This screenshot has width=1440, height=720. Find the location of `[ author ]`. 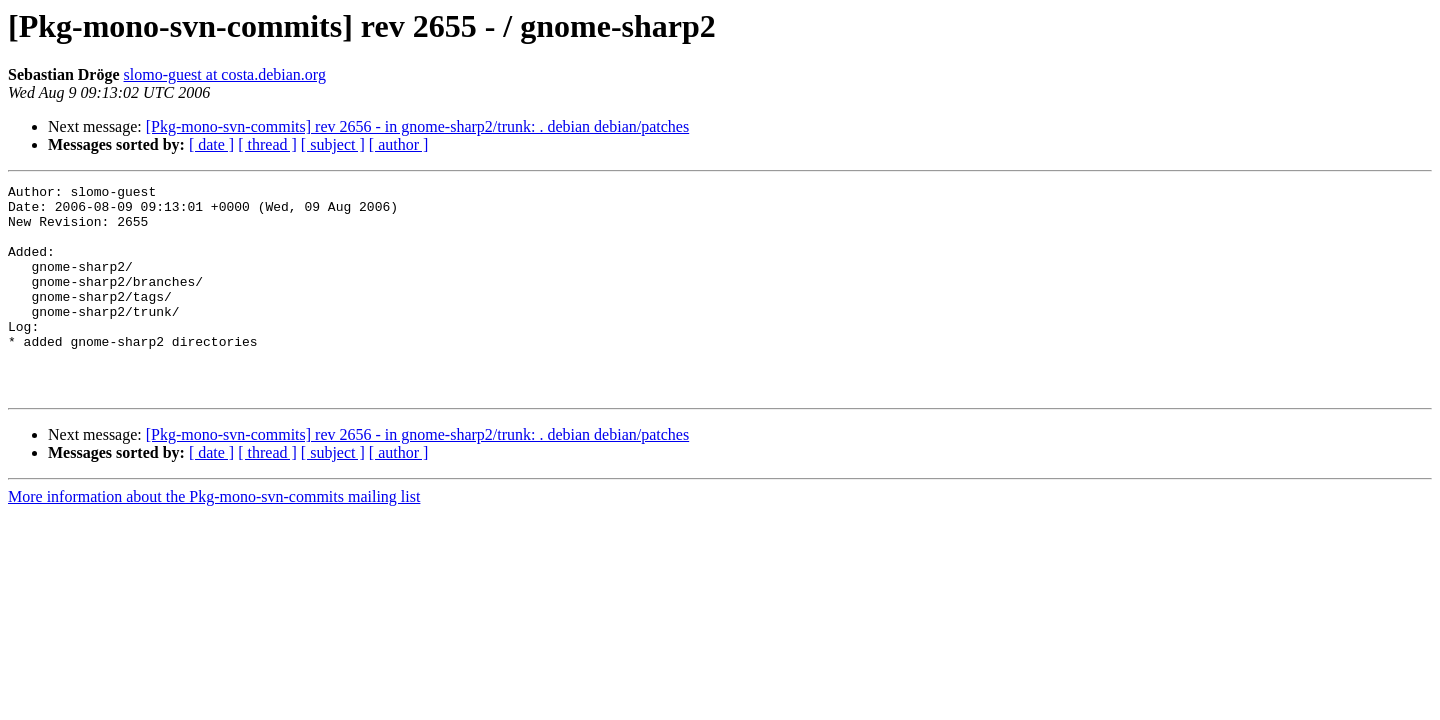

[ author ] is located at coordinates (399, 144).